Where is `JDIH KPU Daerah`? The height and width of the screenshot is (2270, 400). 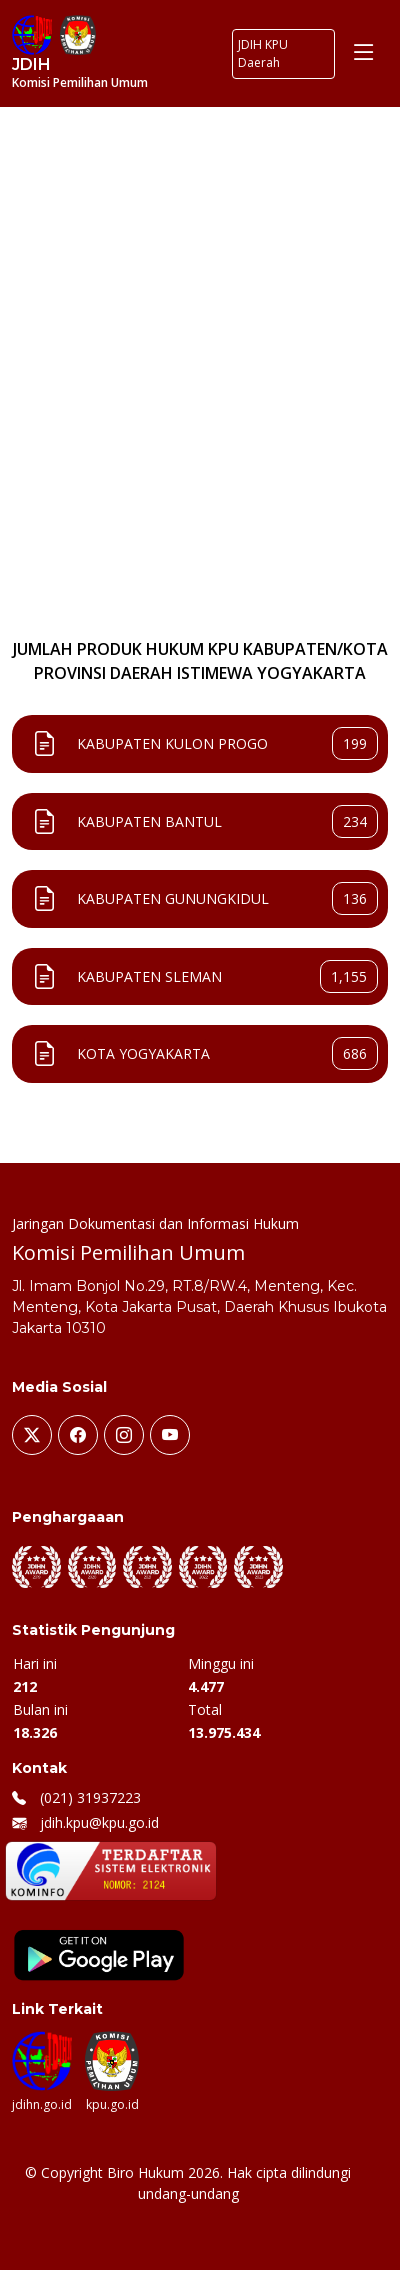
JDIH KPU Daerah is located at coordinates (263, 53).